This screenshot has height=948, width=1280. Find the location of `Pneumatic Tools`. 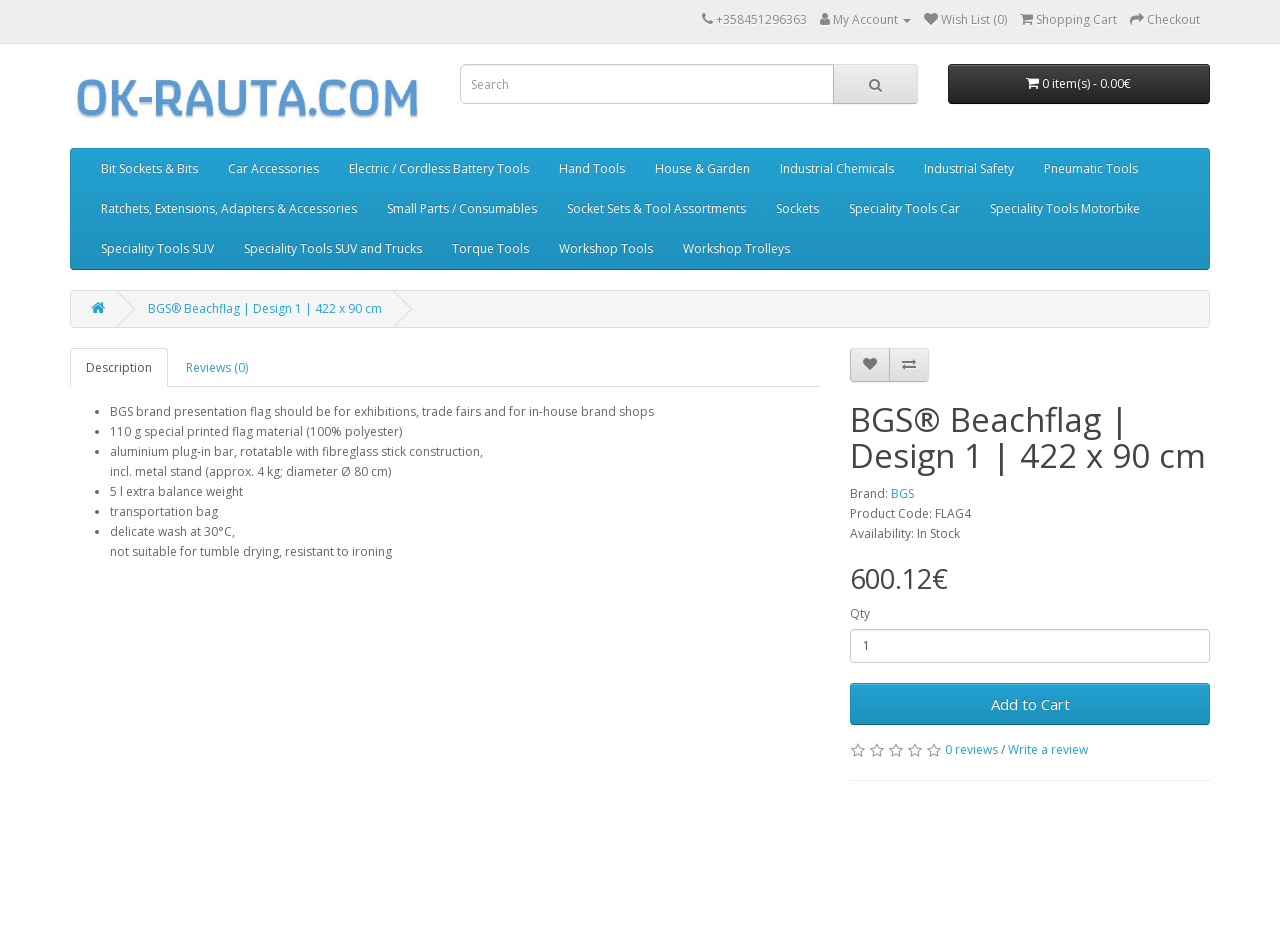

Pneumatic Tools is located at coordinates (1091, 168).